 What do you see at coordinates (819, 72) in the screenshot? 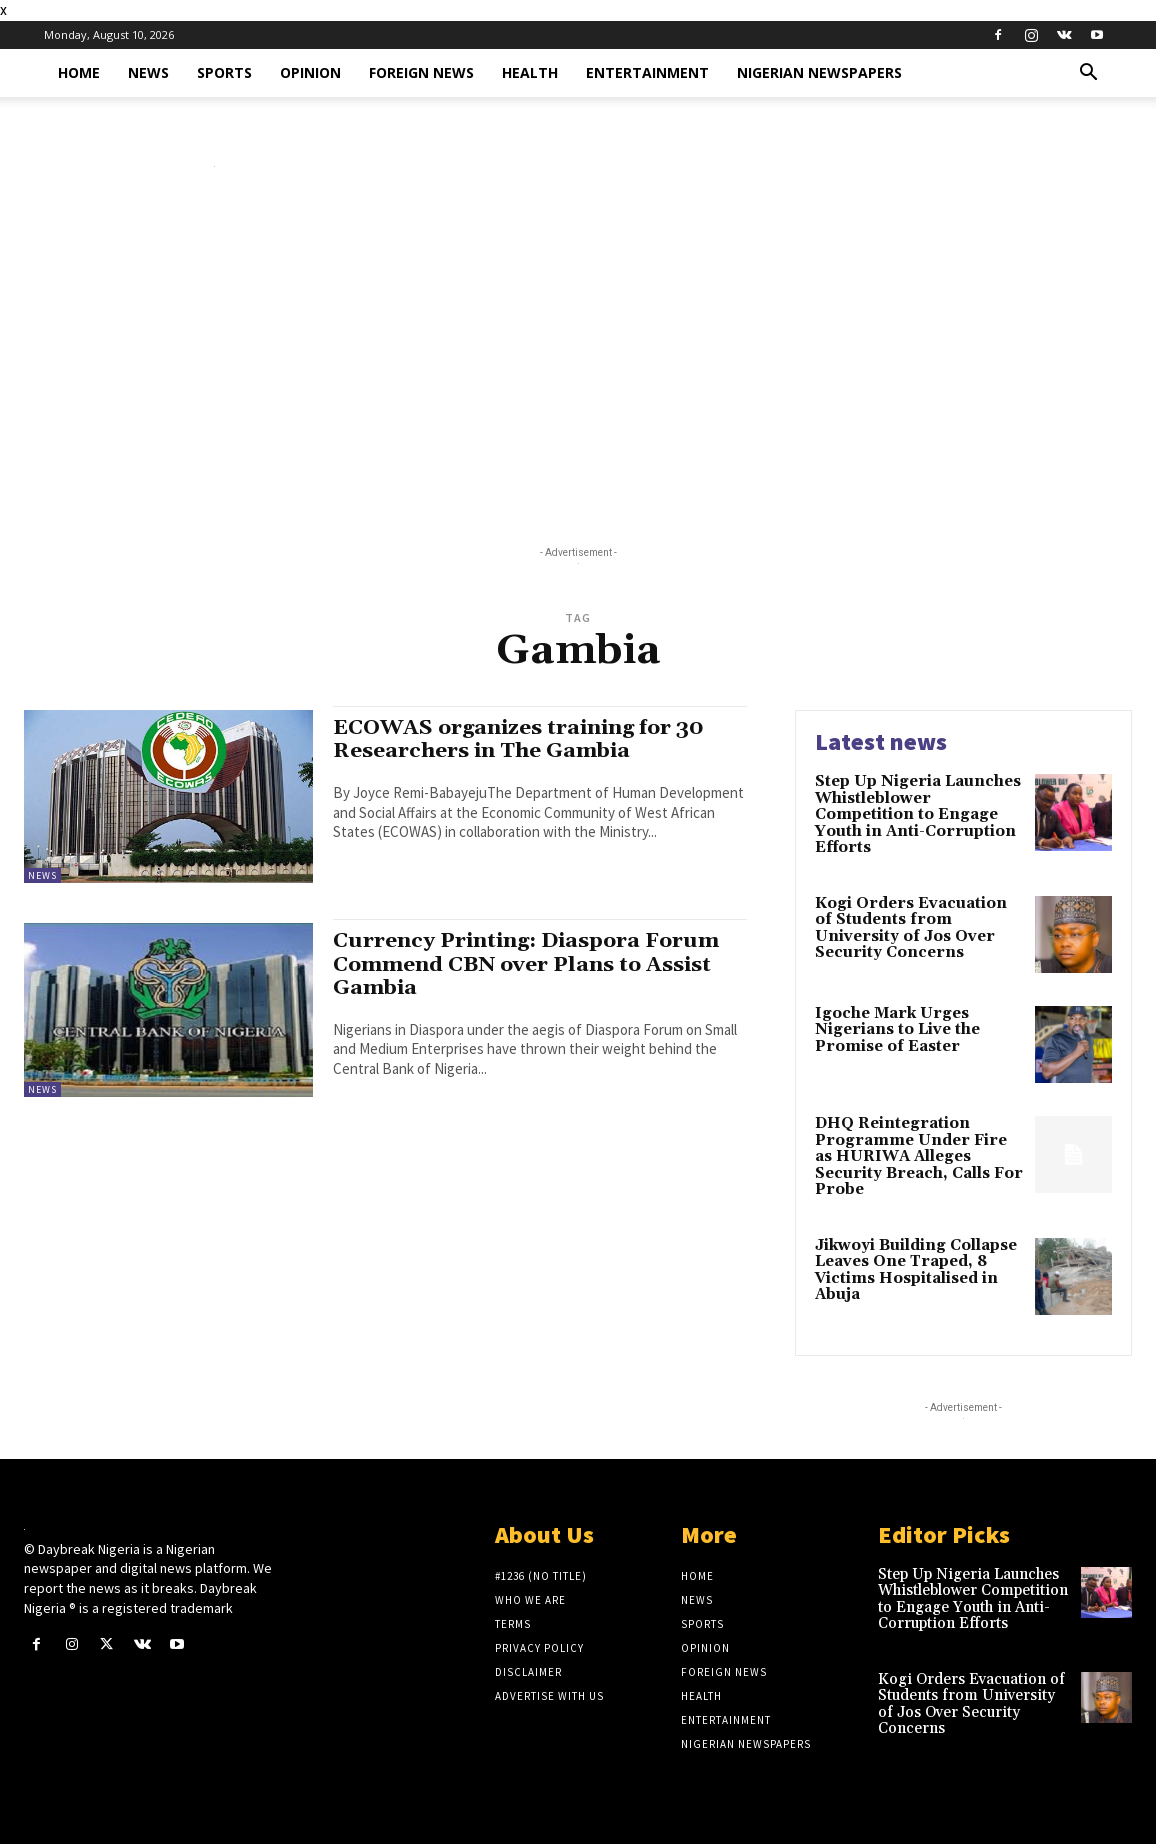
I see `Nigerian Newspapers` at bounding box center [819, 72].